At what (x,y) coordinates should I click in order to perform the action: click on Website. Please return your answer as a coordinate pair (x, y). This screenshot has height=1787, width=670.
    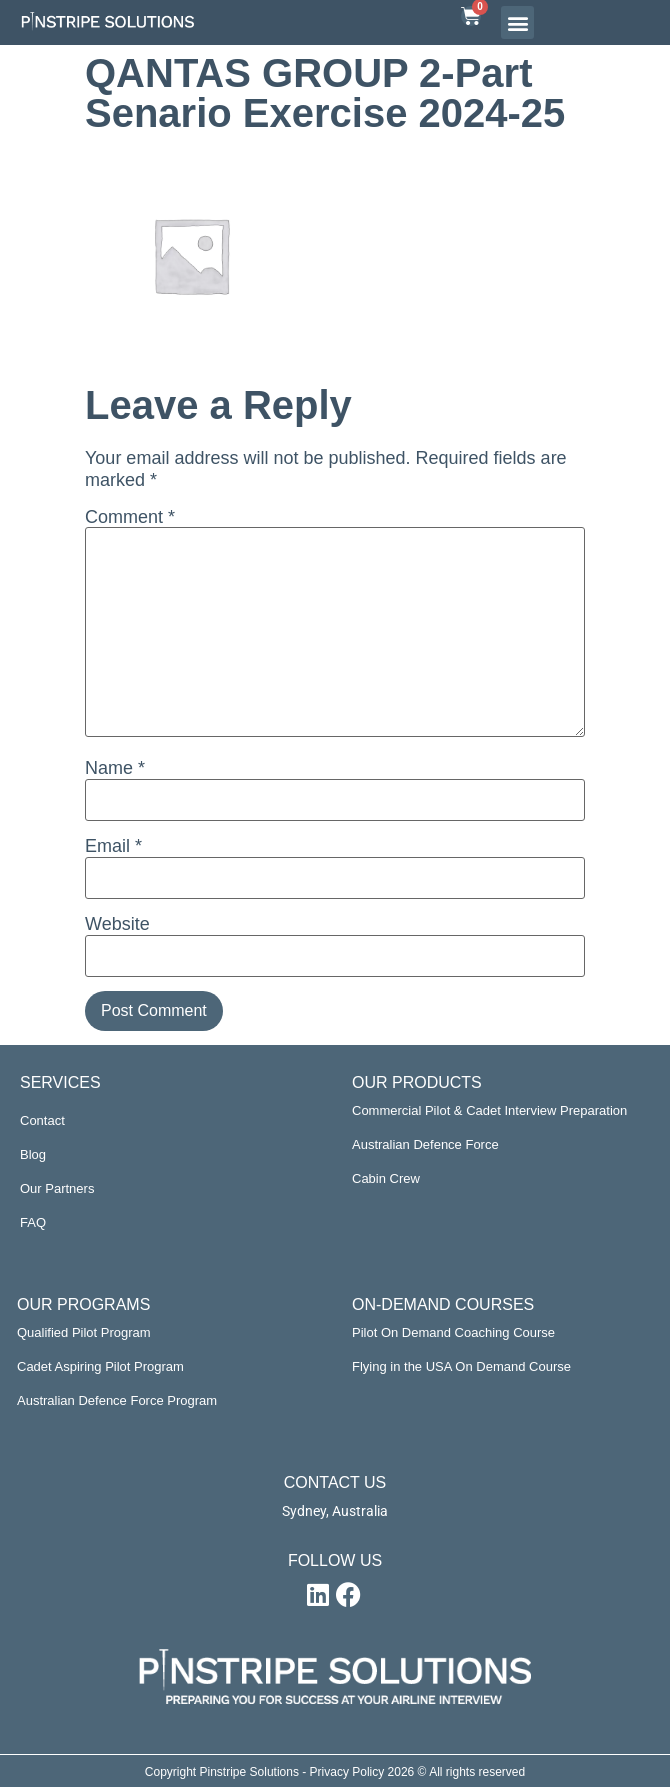
    Looking at the image, I should click on (117, 924).